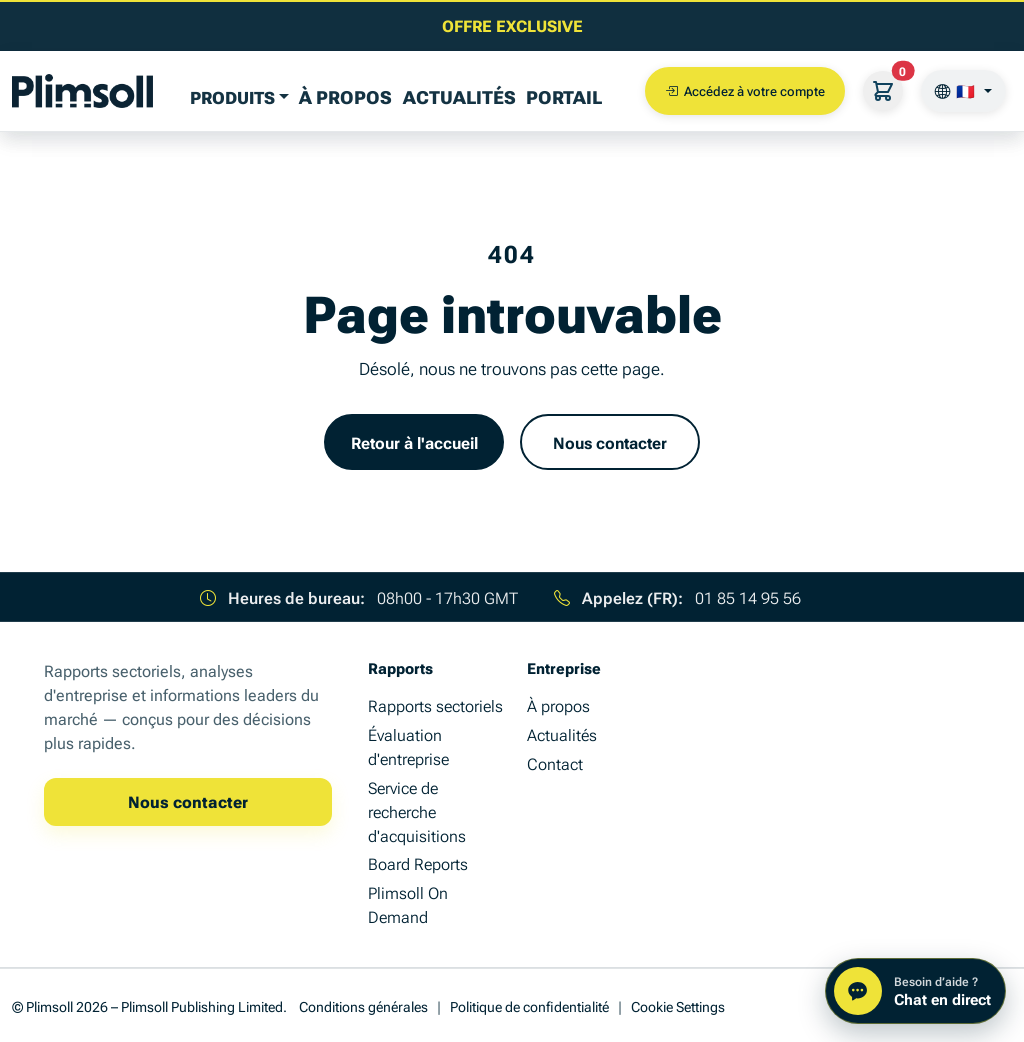 The image size is (1024, 1042). Describe the element at coordinates (529, 1005) in the screenshot. I see `Politique de confidentialité` at that location.